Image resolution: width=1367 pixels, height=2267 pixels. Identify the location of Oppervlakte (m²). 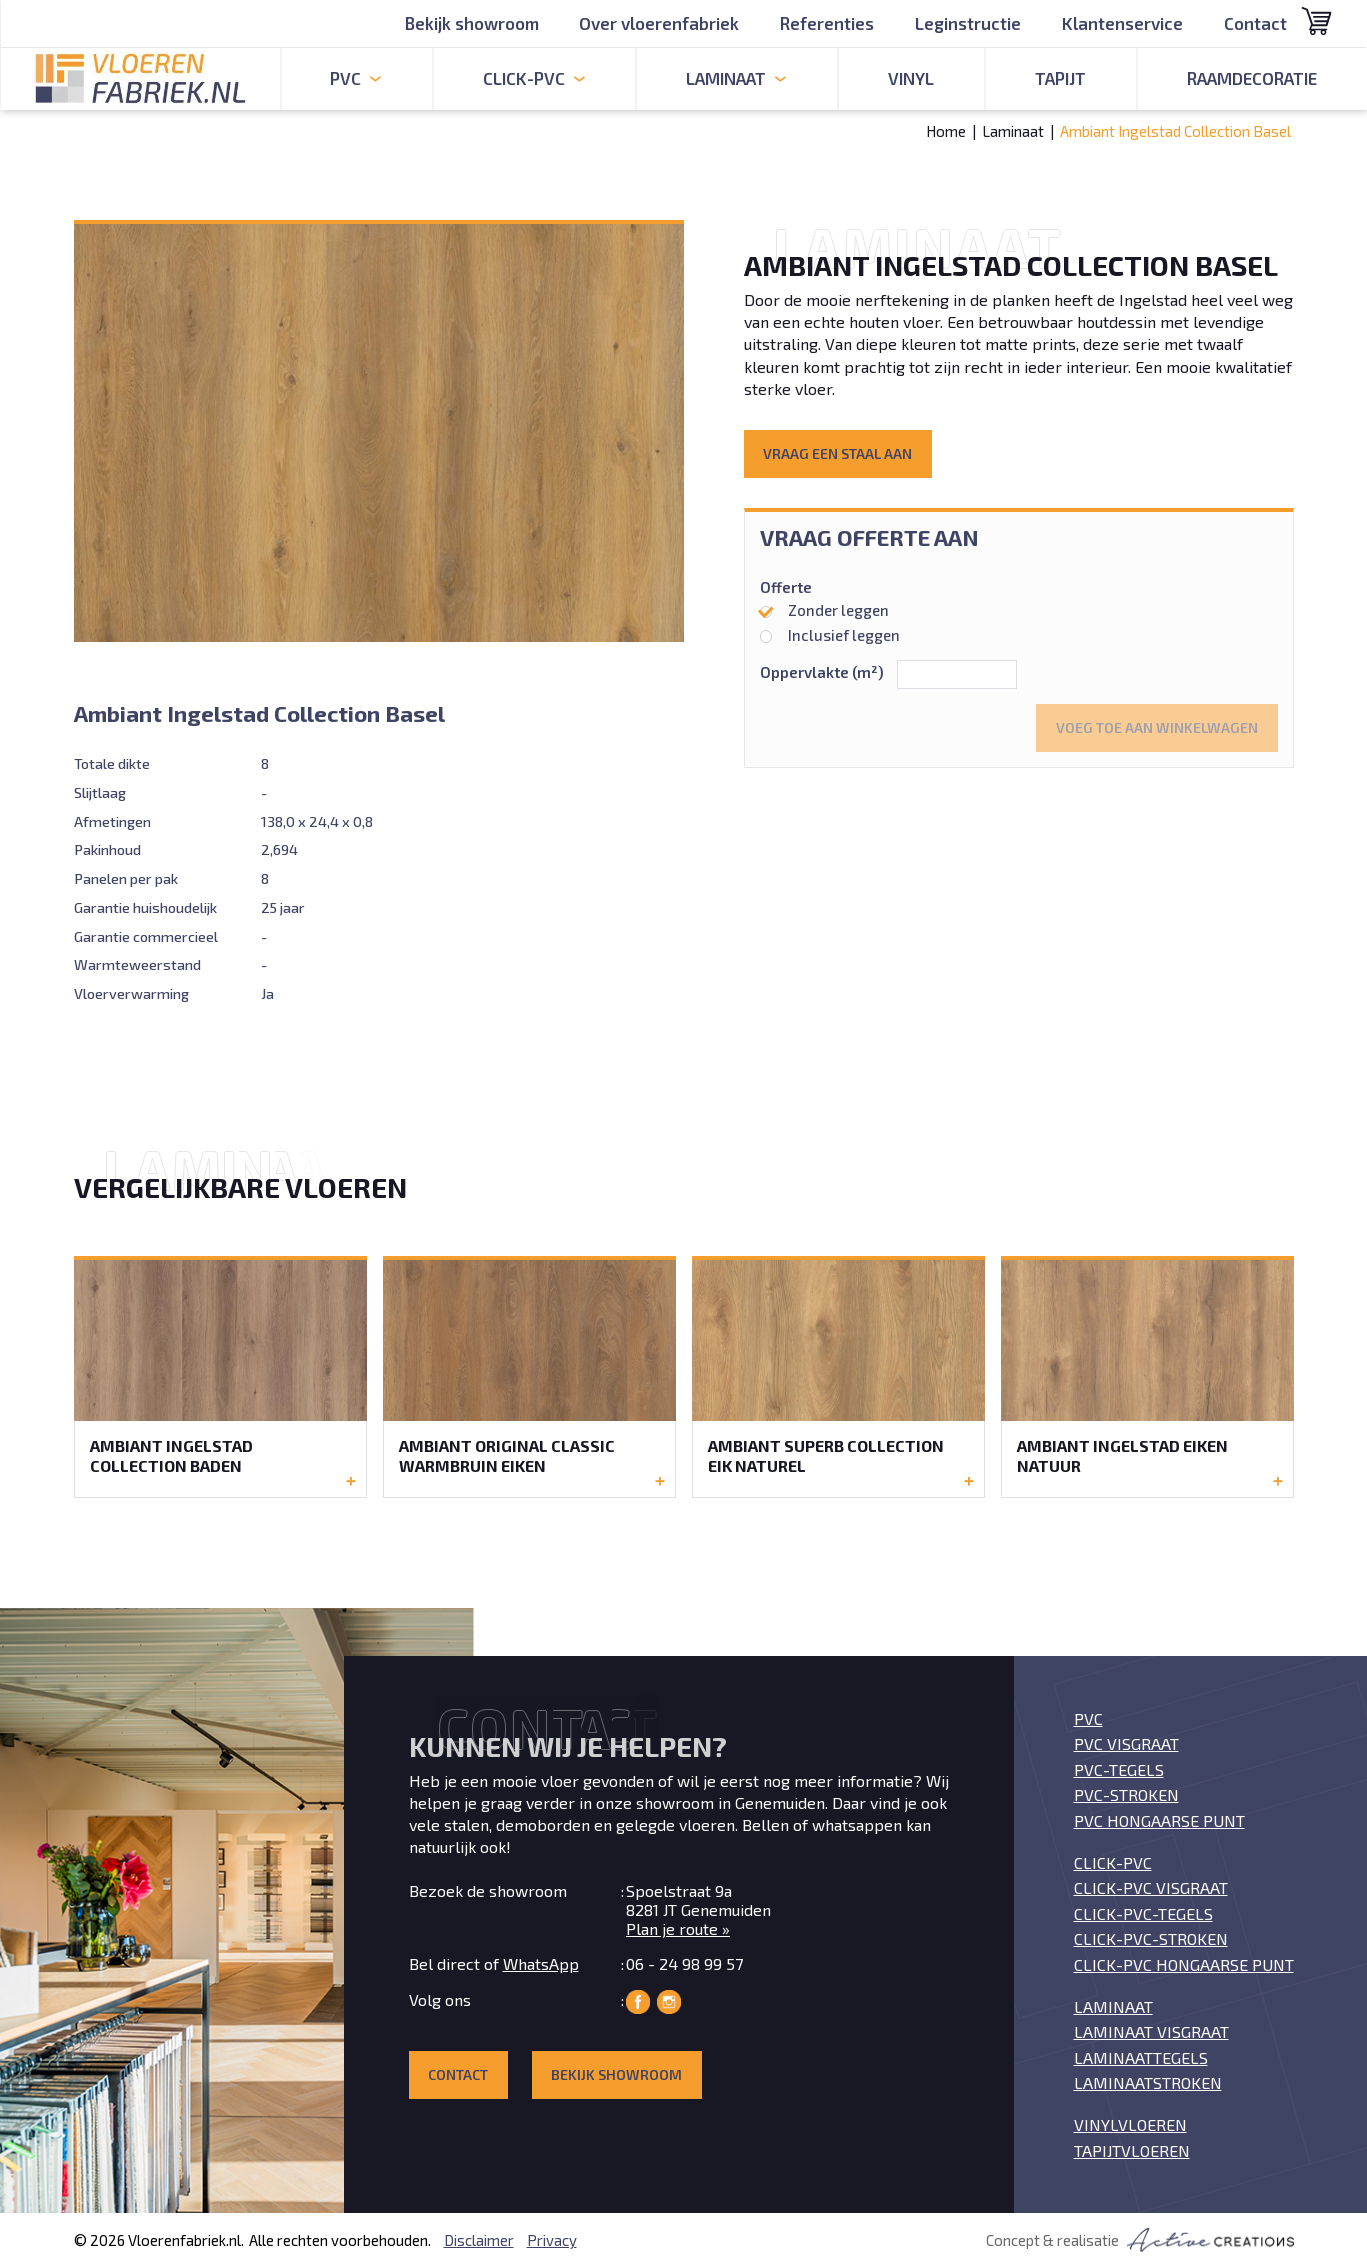
(822, 672).